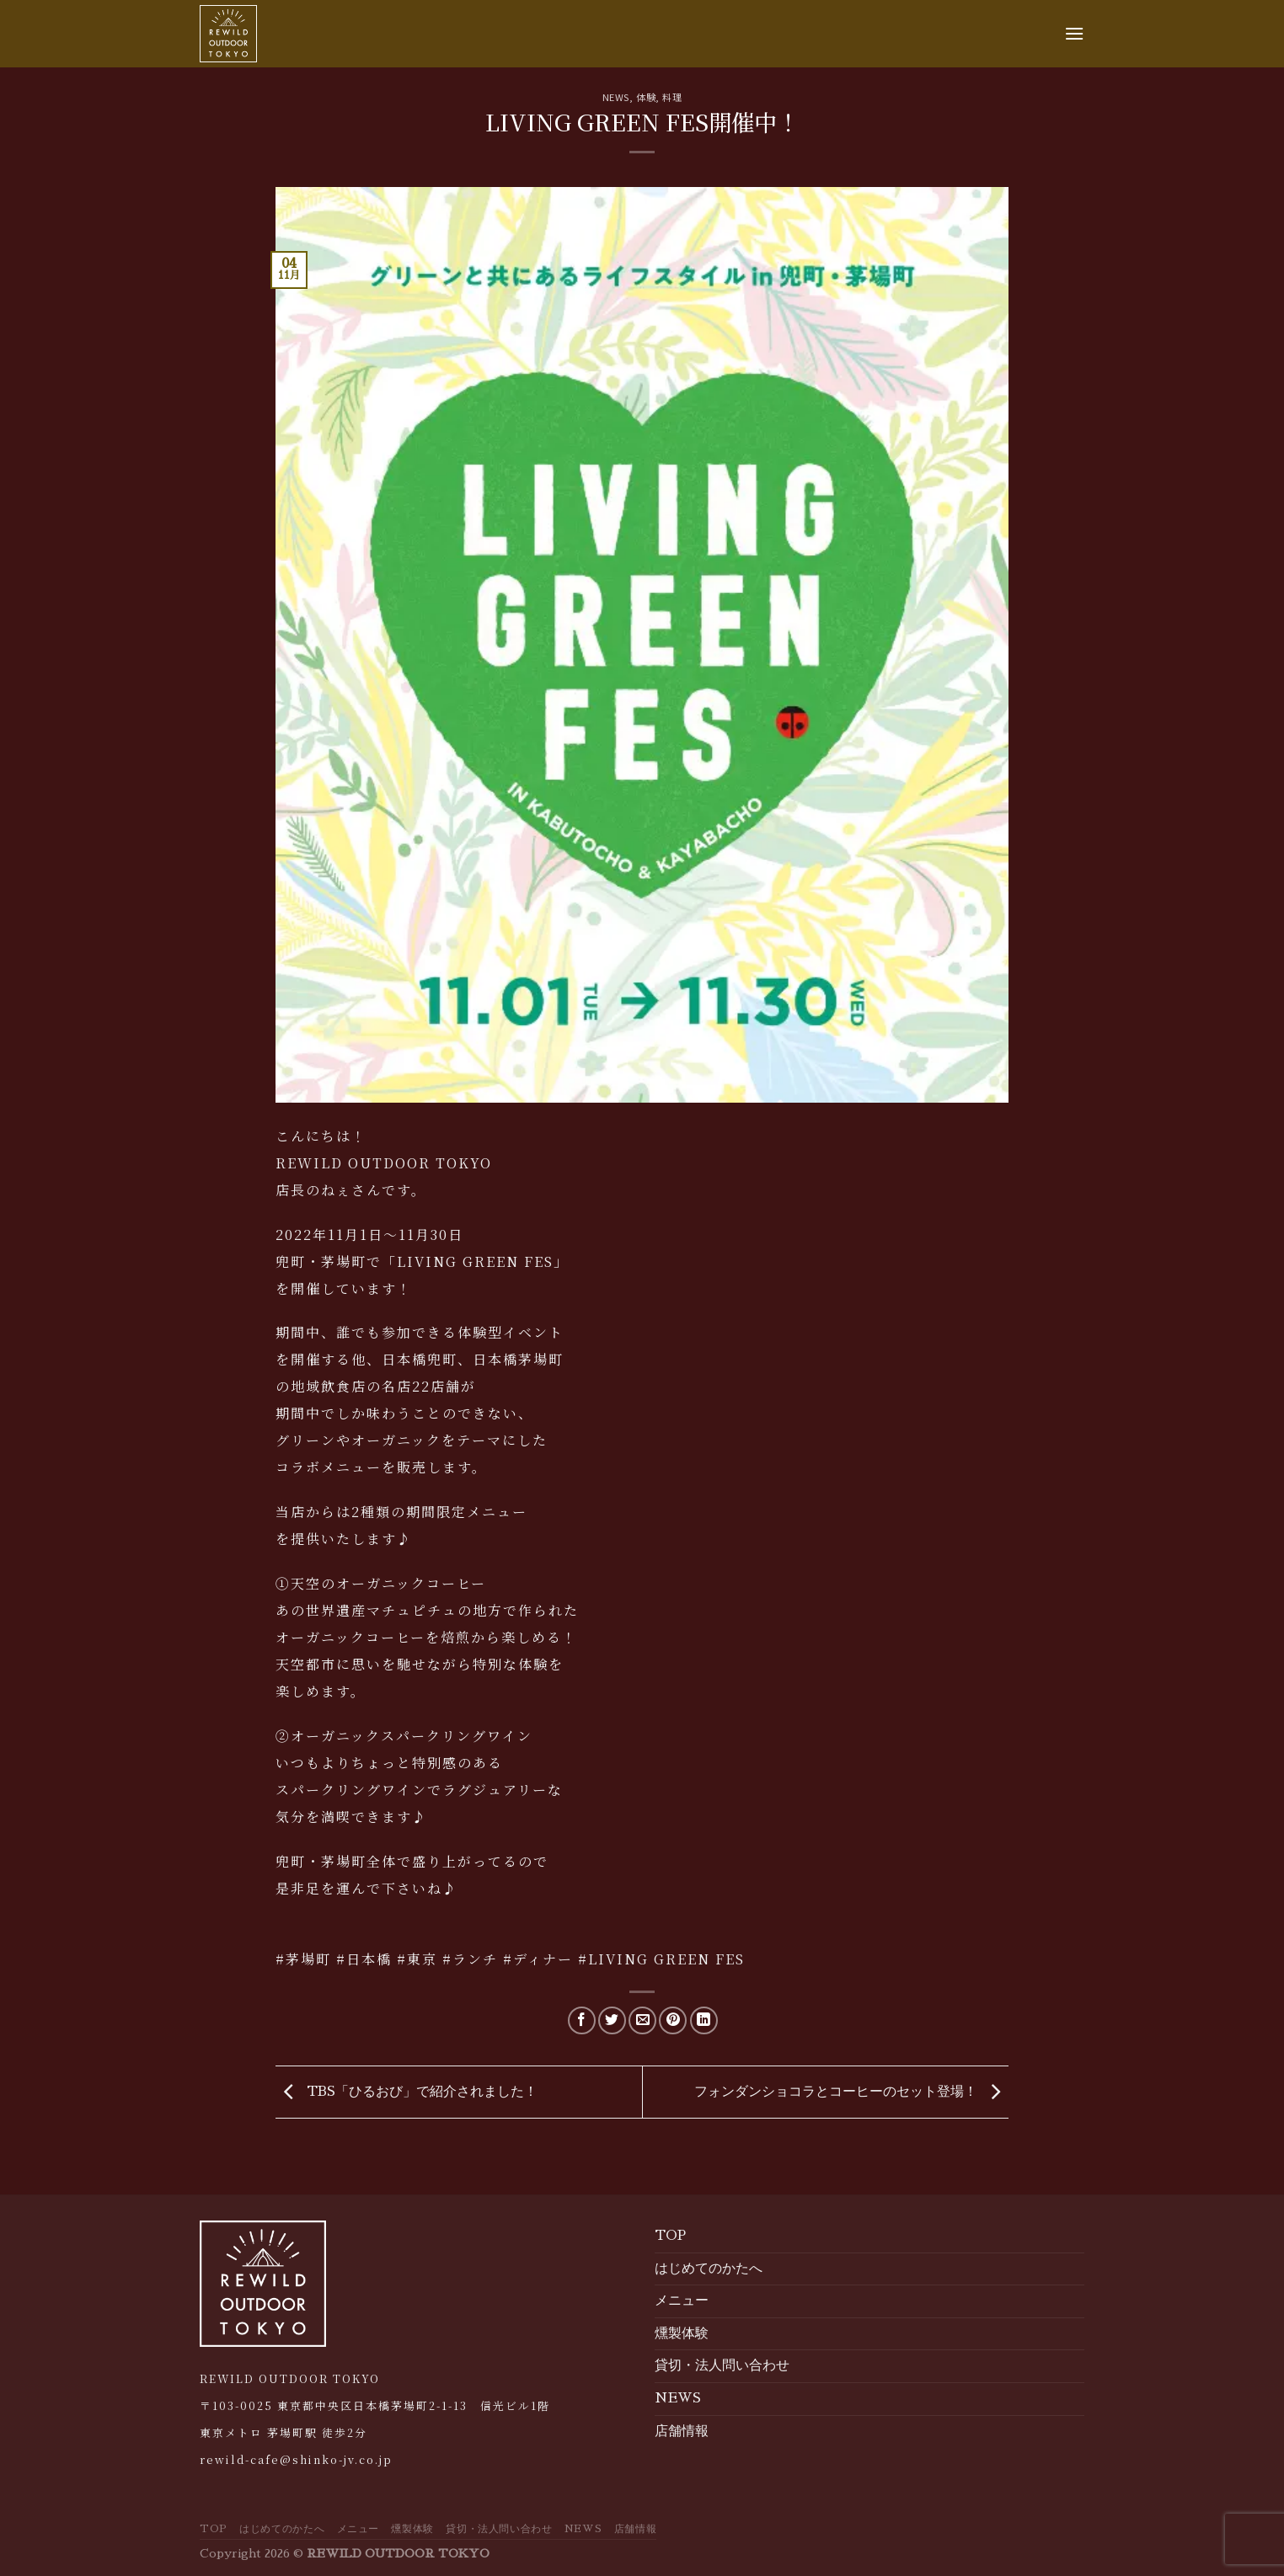 The width and height of the screenshot is (1284, 2576). I want to click on はじめてのかたへ, so click(708, 2268).